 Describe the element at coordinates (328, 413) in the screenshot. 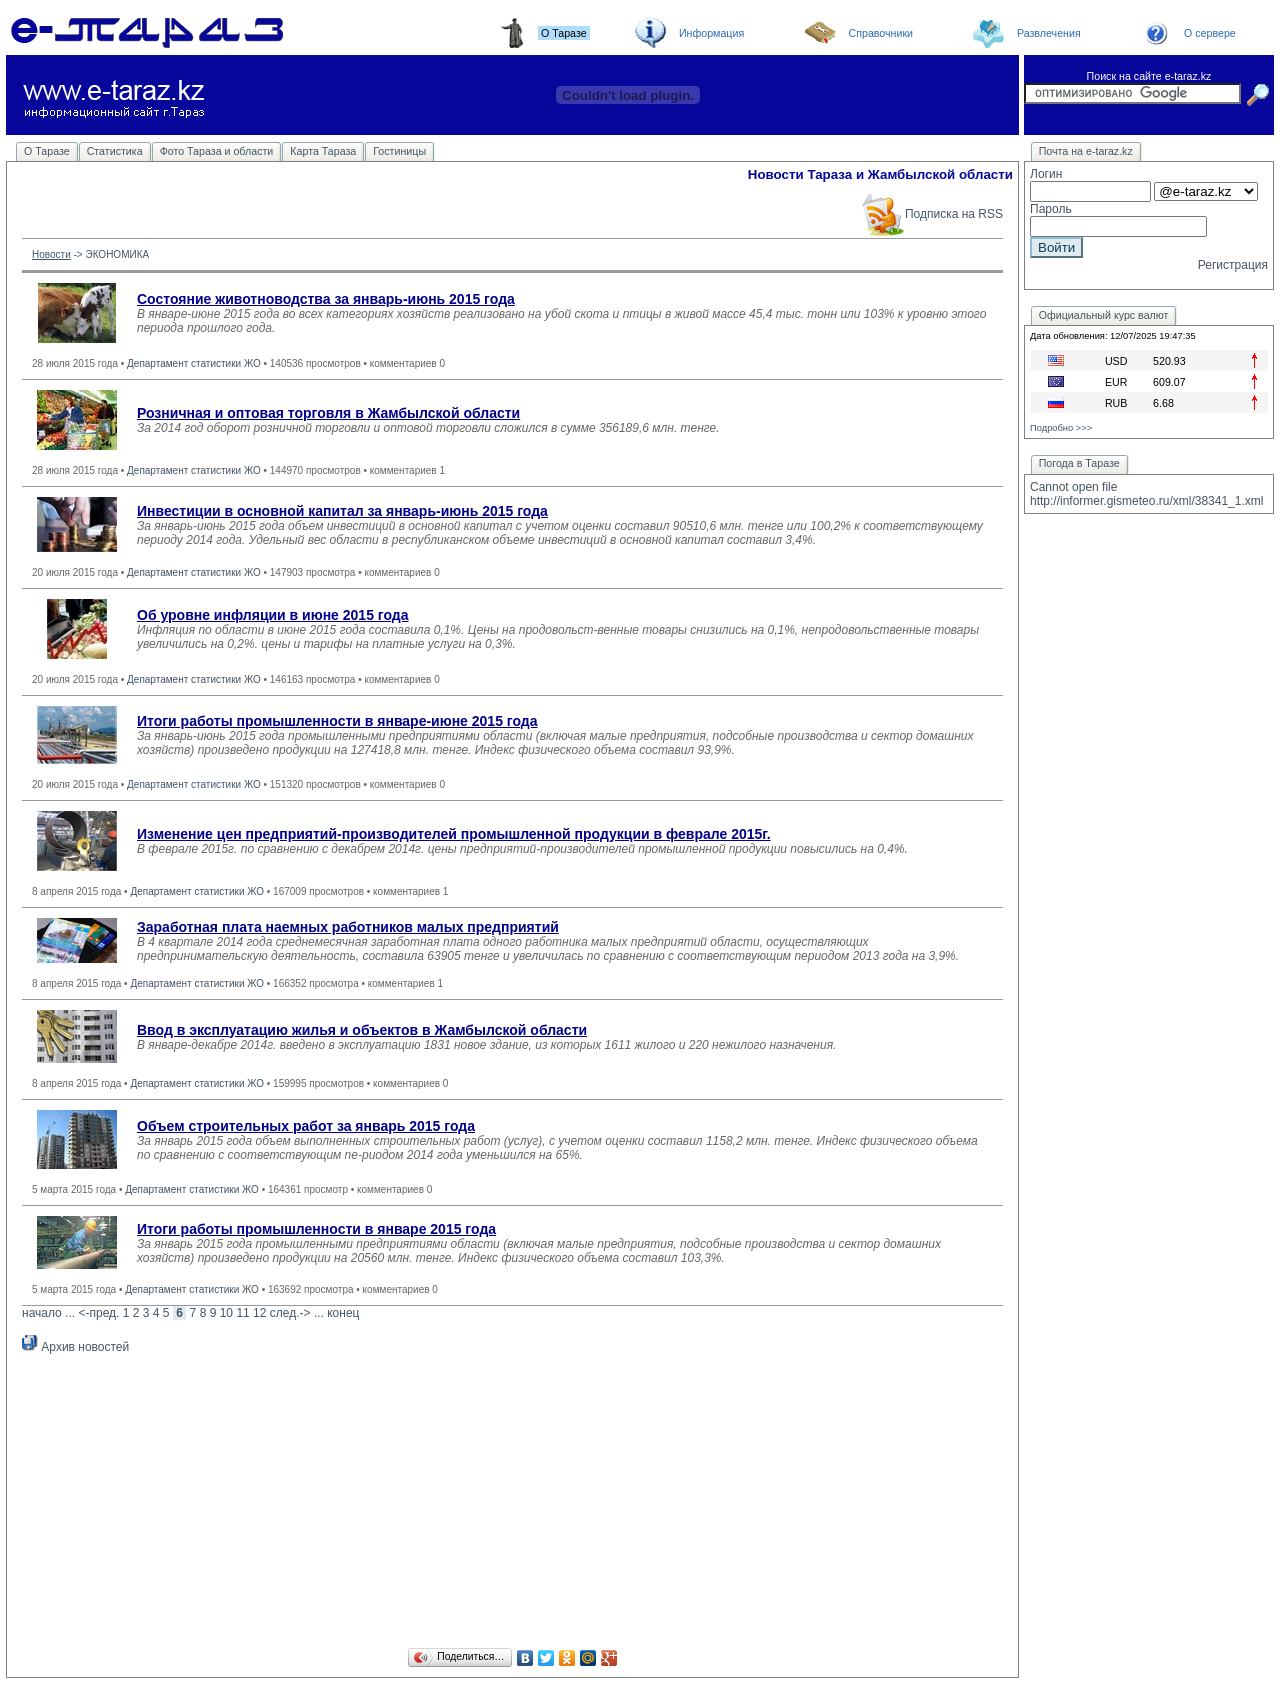

I see `Розничная и оптовая торговля в Жамбылской области` at that location.